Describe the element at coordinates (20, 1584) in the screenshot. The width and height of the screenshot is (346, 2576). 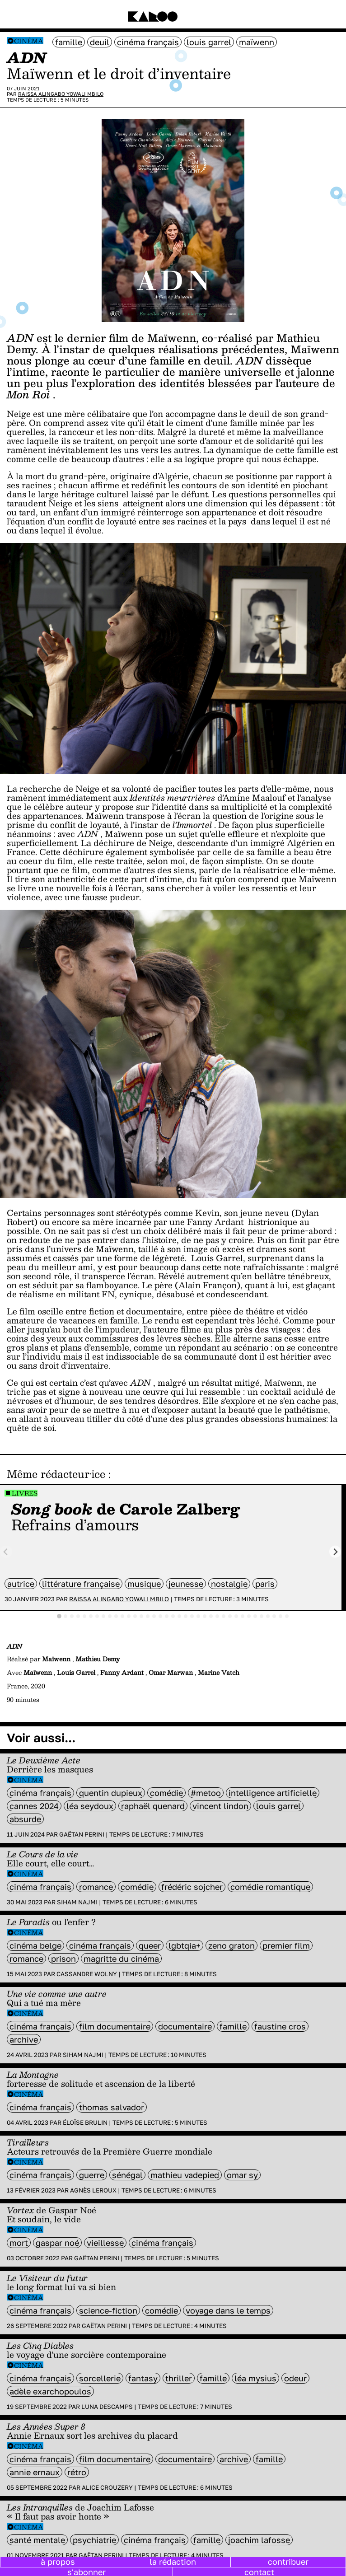
I see `autrice` at that location.